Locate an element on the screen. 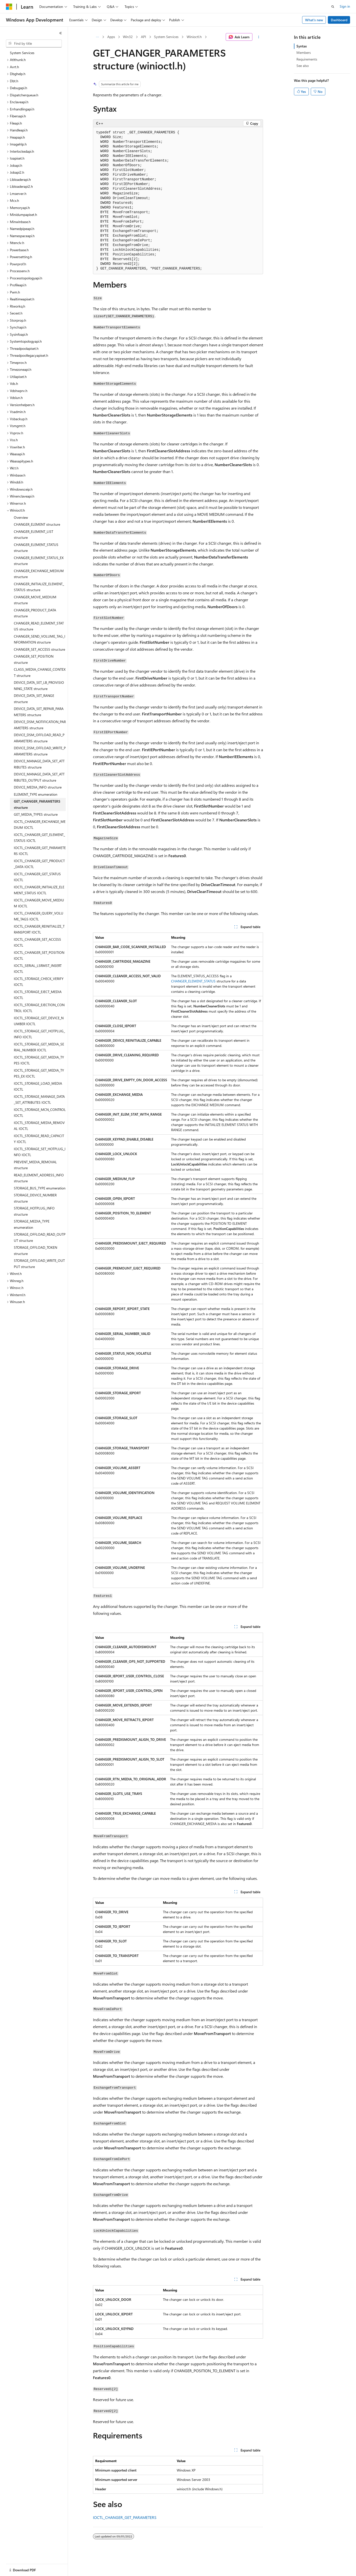 Image resolution: width=356 pixels, height=2576 pixels. STORAGE_OFFLOAD_TOKEN structure [treeitem] is located at coordinates (35, 1250).